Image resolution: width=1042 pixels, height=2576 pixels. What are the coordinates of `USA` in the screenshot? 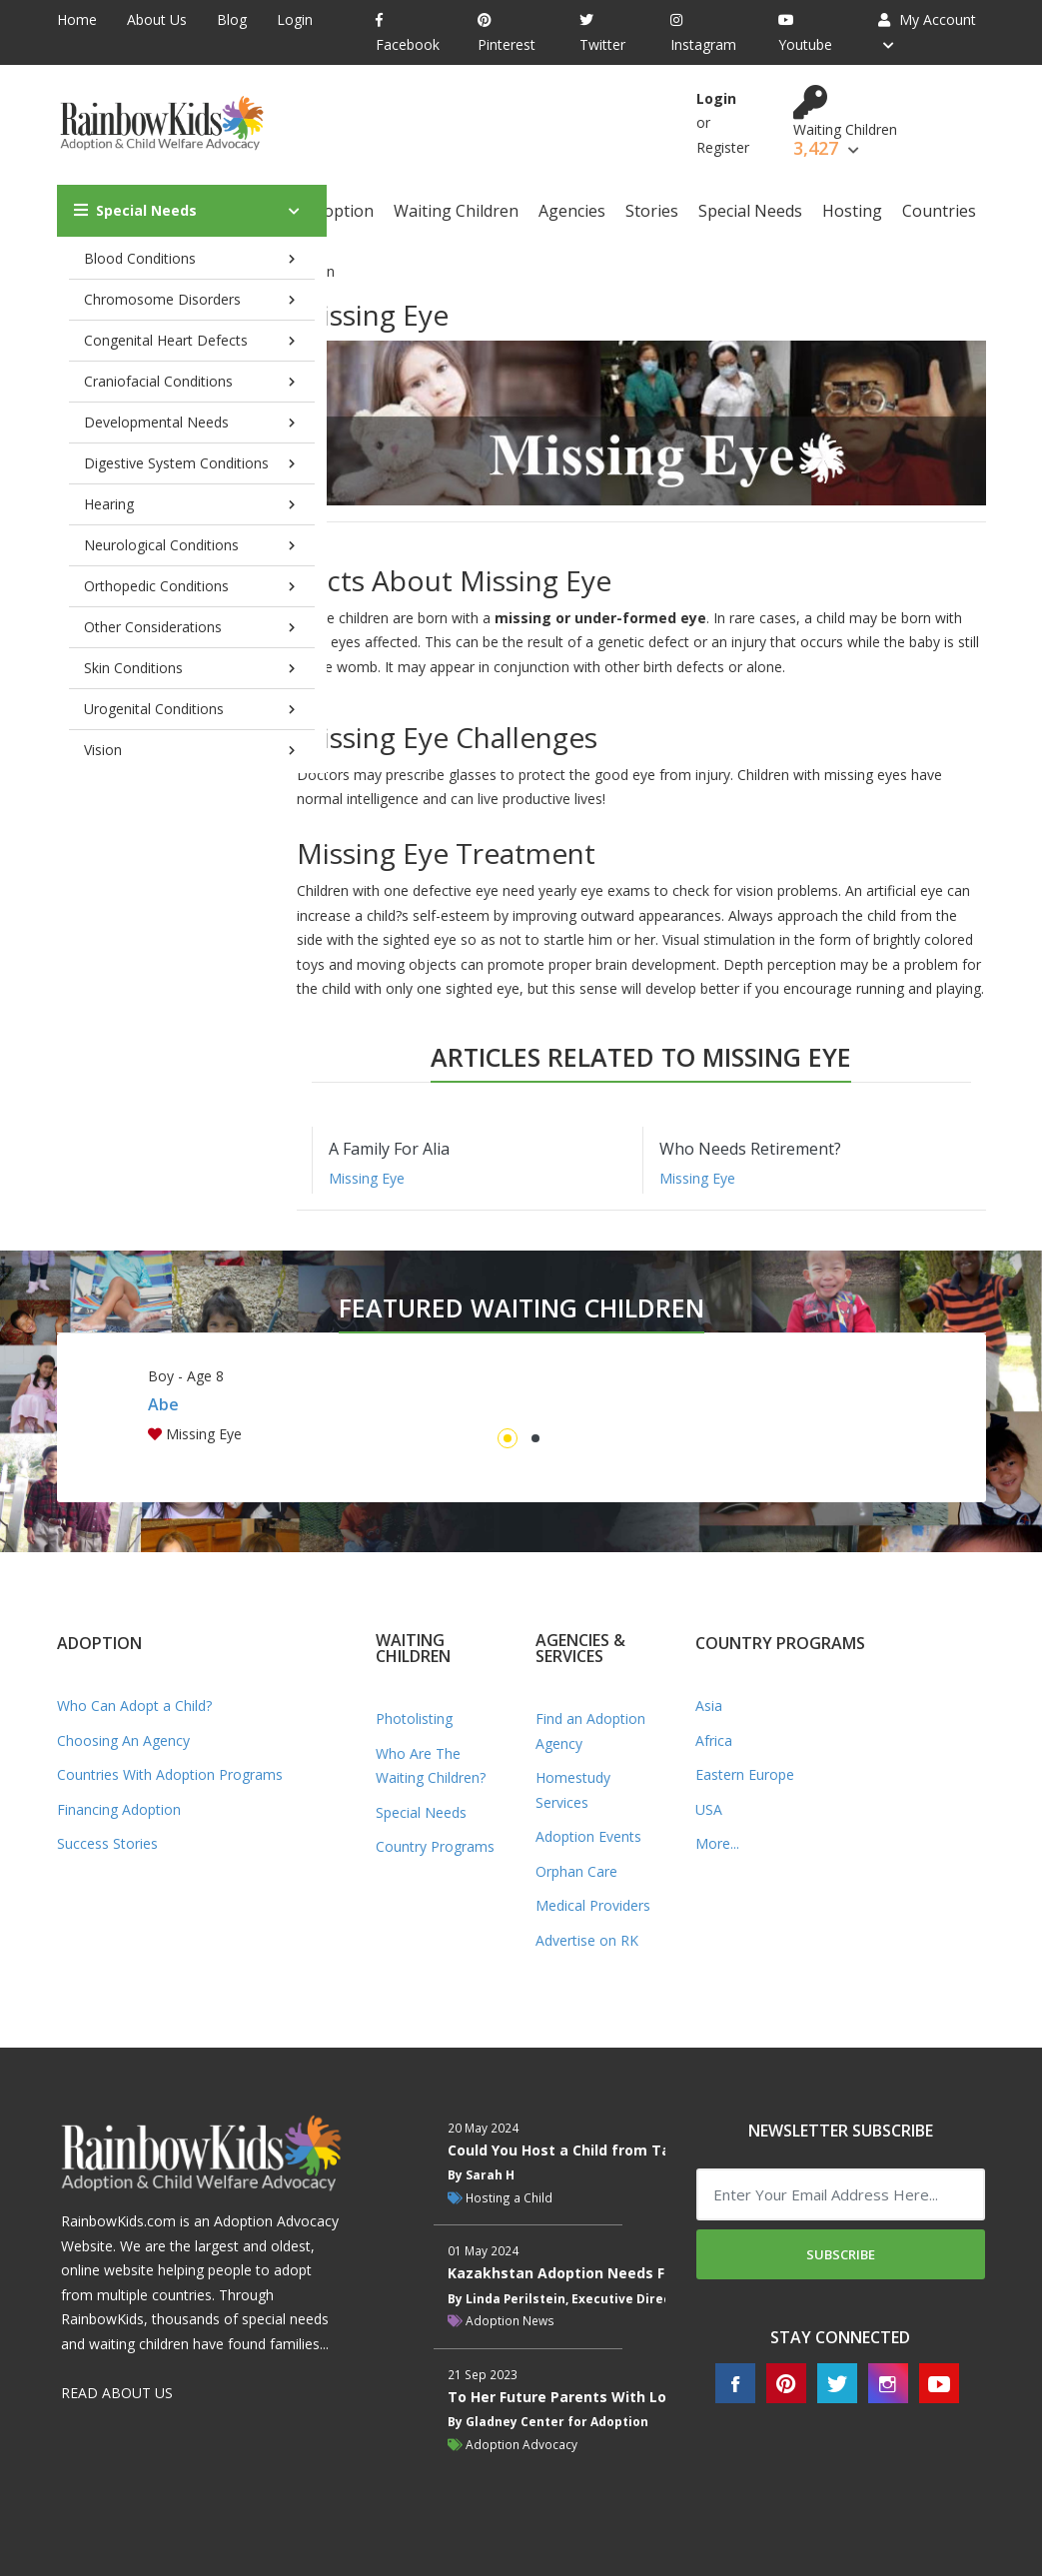 It's located at (708, 1809).